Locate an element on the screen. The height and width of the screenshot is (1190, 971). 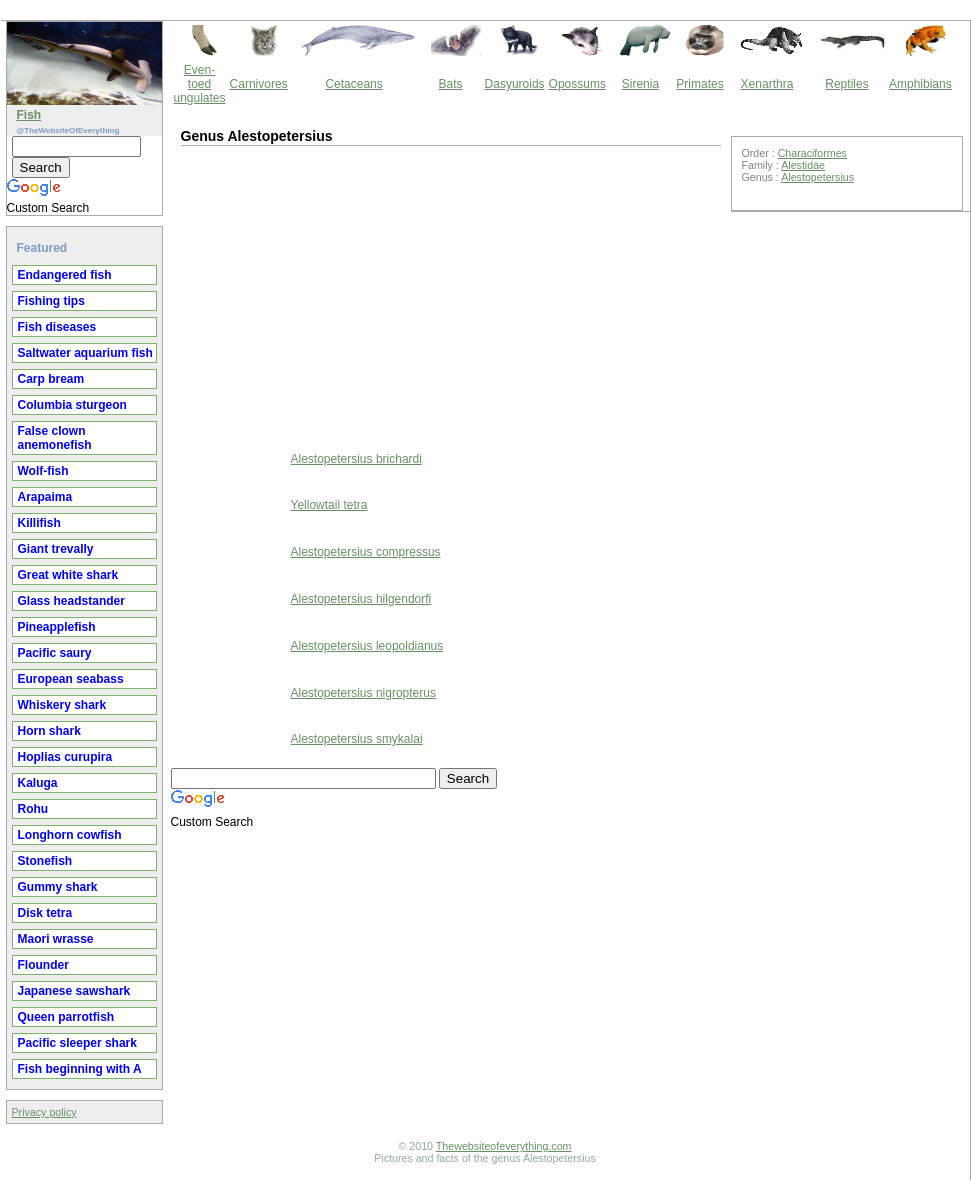
Fish diseases is located at coordinates (57, 327).